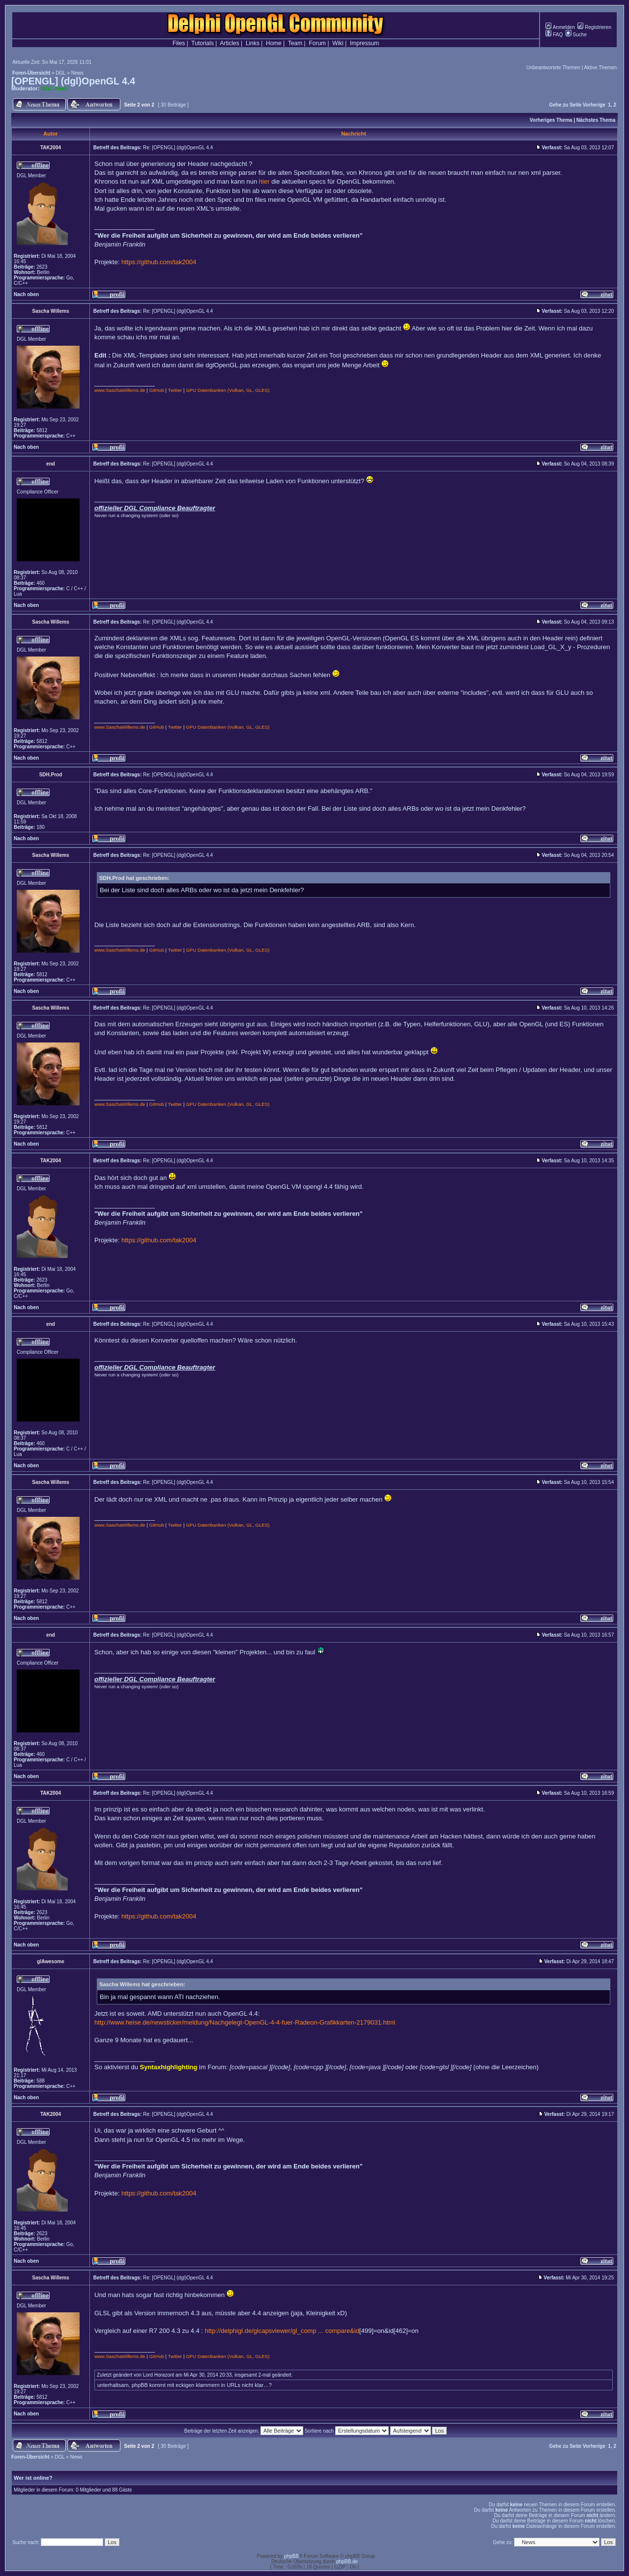  I want to click on Suche, so click(576, 34).